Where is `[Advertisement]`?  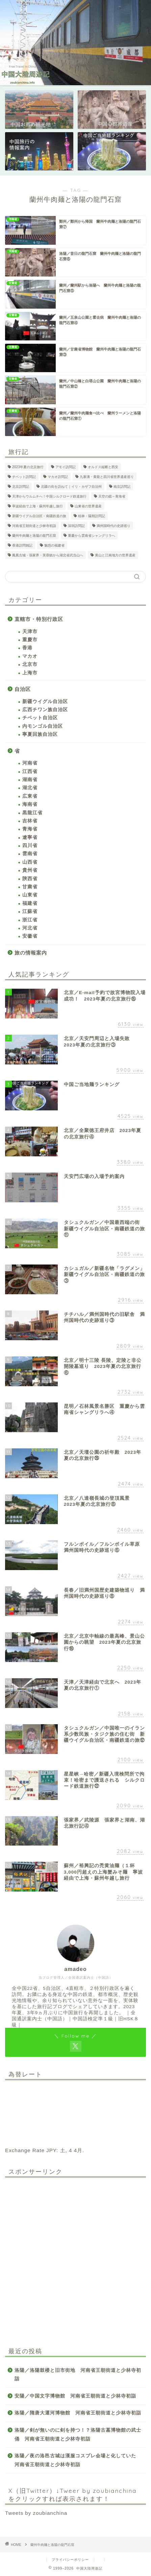
[Advertisement] is located at coordinates (75, 2258).